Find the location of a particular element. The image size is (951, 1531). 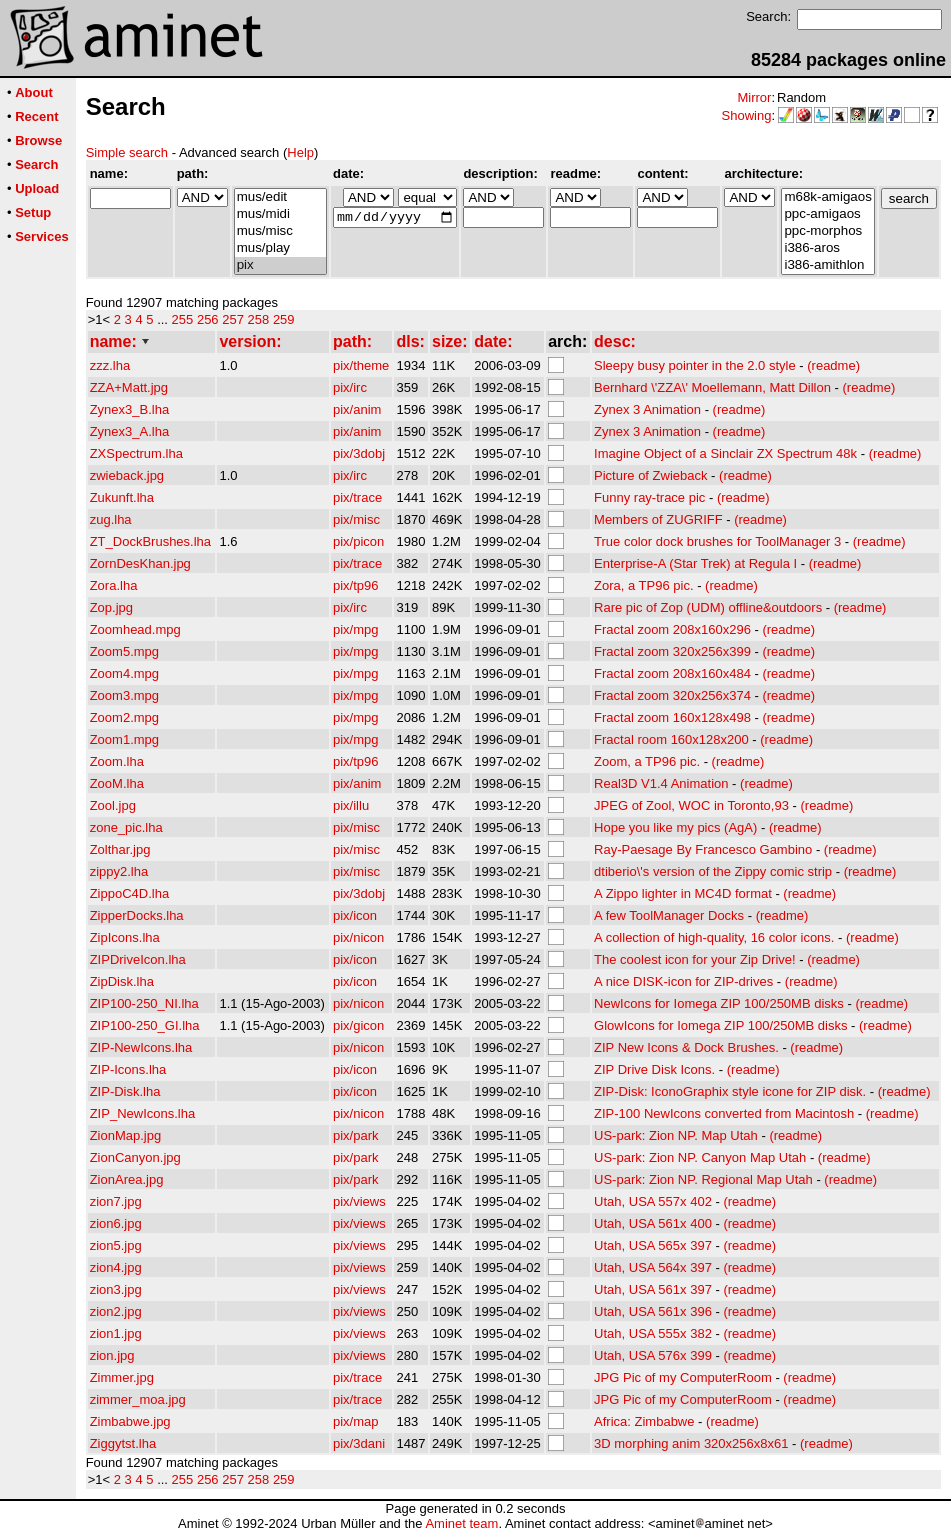

pix/trace is located at coordinates (357, 497).